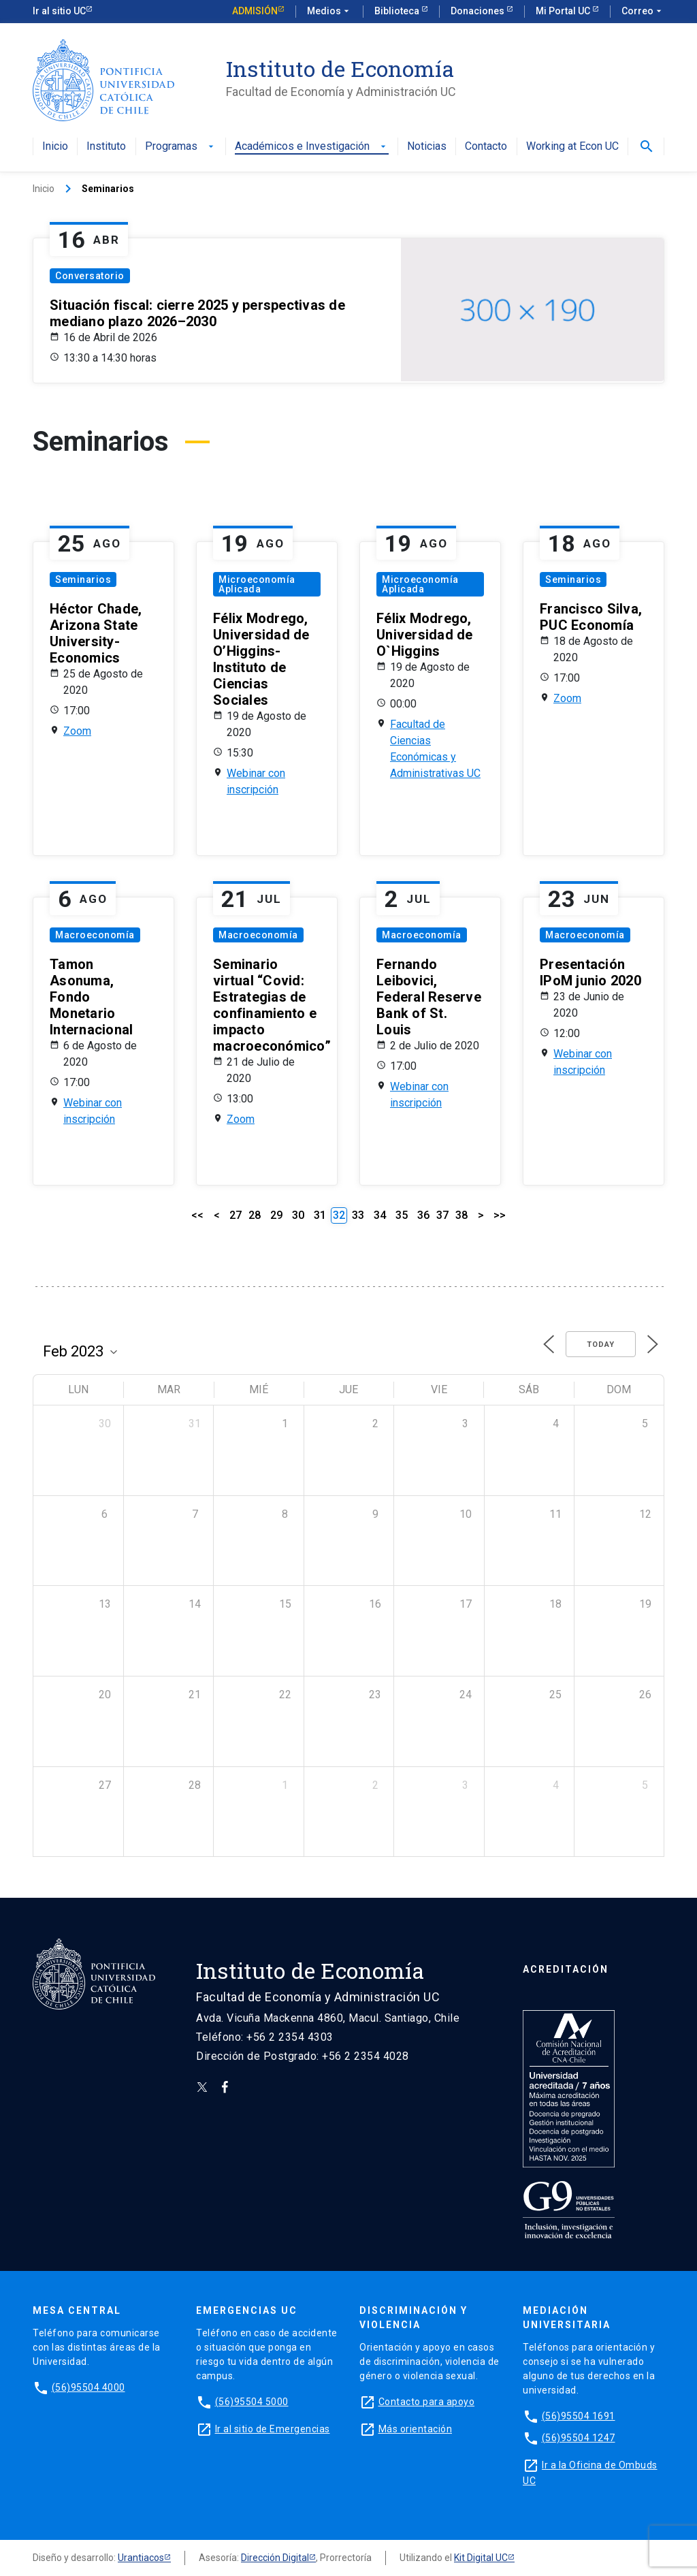 The height and width of the screenshot is (2576, 697). What do you see at coordinates (578, 2416) in the screenshot?
I see `(56)95504 1691` at bounding box center [578, 2416].